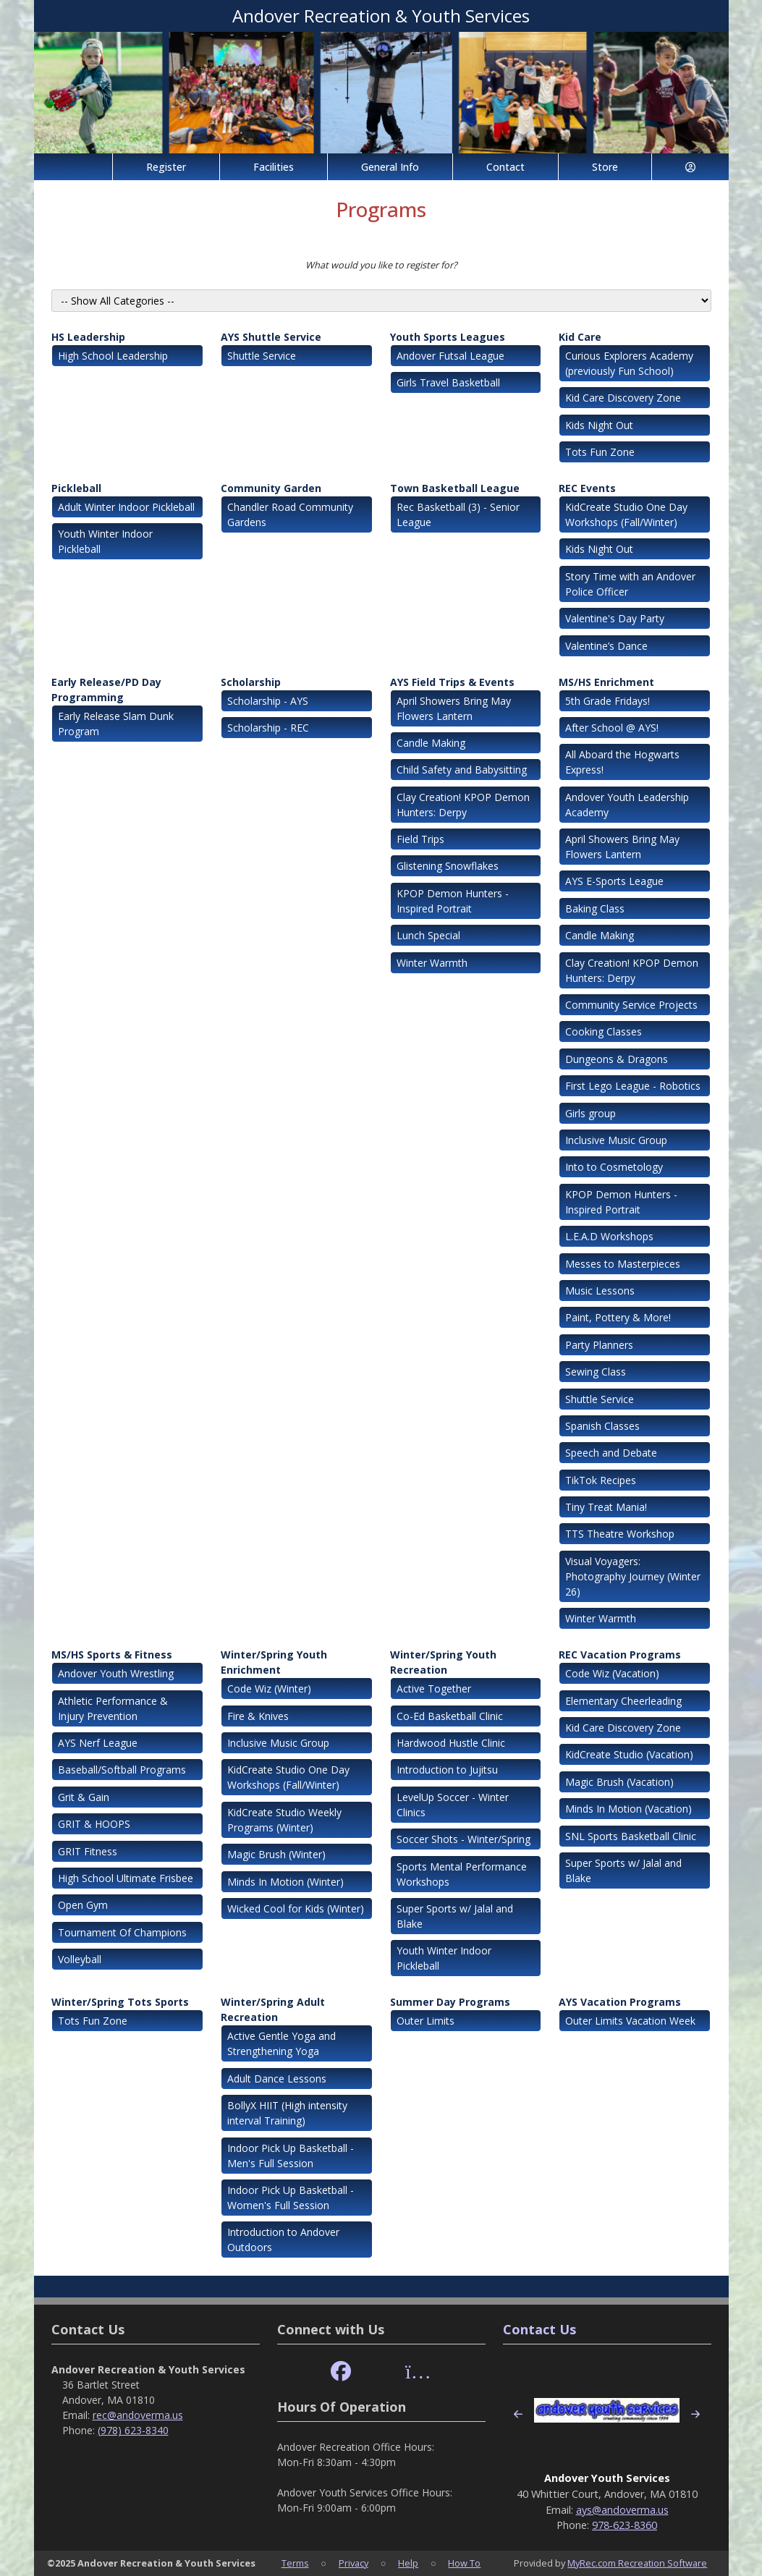 The width and height of the screenshot is (762, 2576). What do you see at coordinates (620, 2002) in the screenshot?
I see `AYS Vacation Programs` at bounding box center [620, 2002].